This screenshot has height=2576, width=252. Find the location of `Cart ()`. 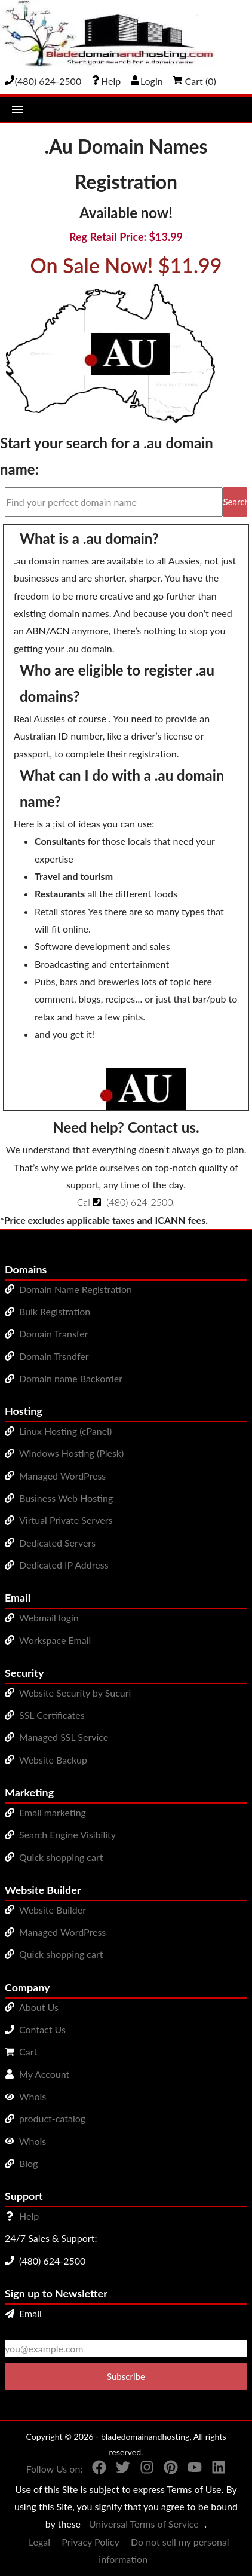

Cart () is located at coordinates (194, 81).